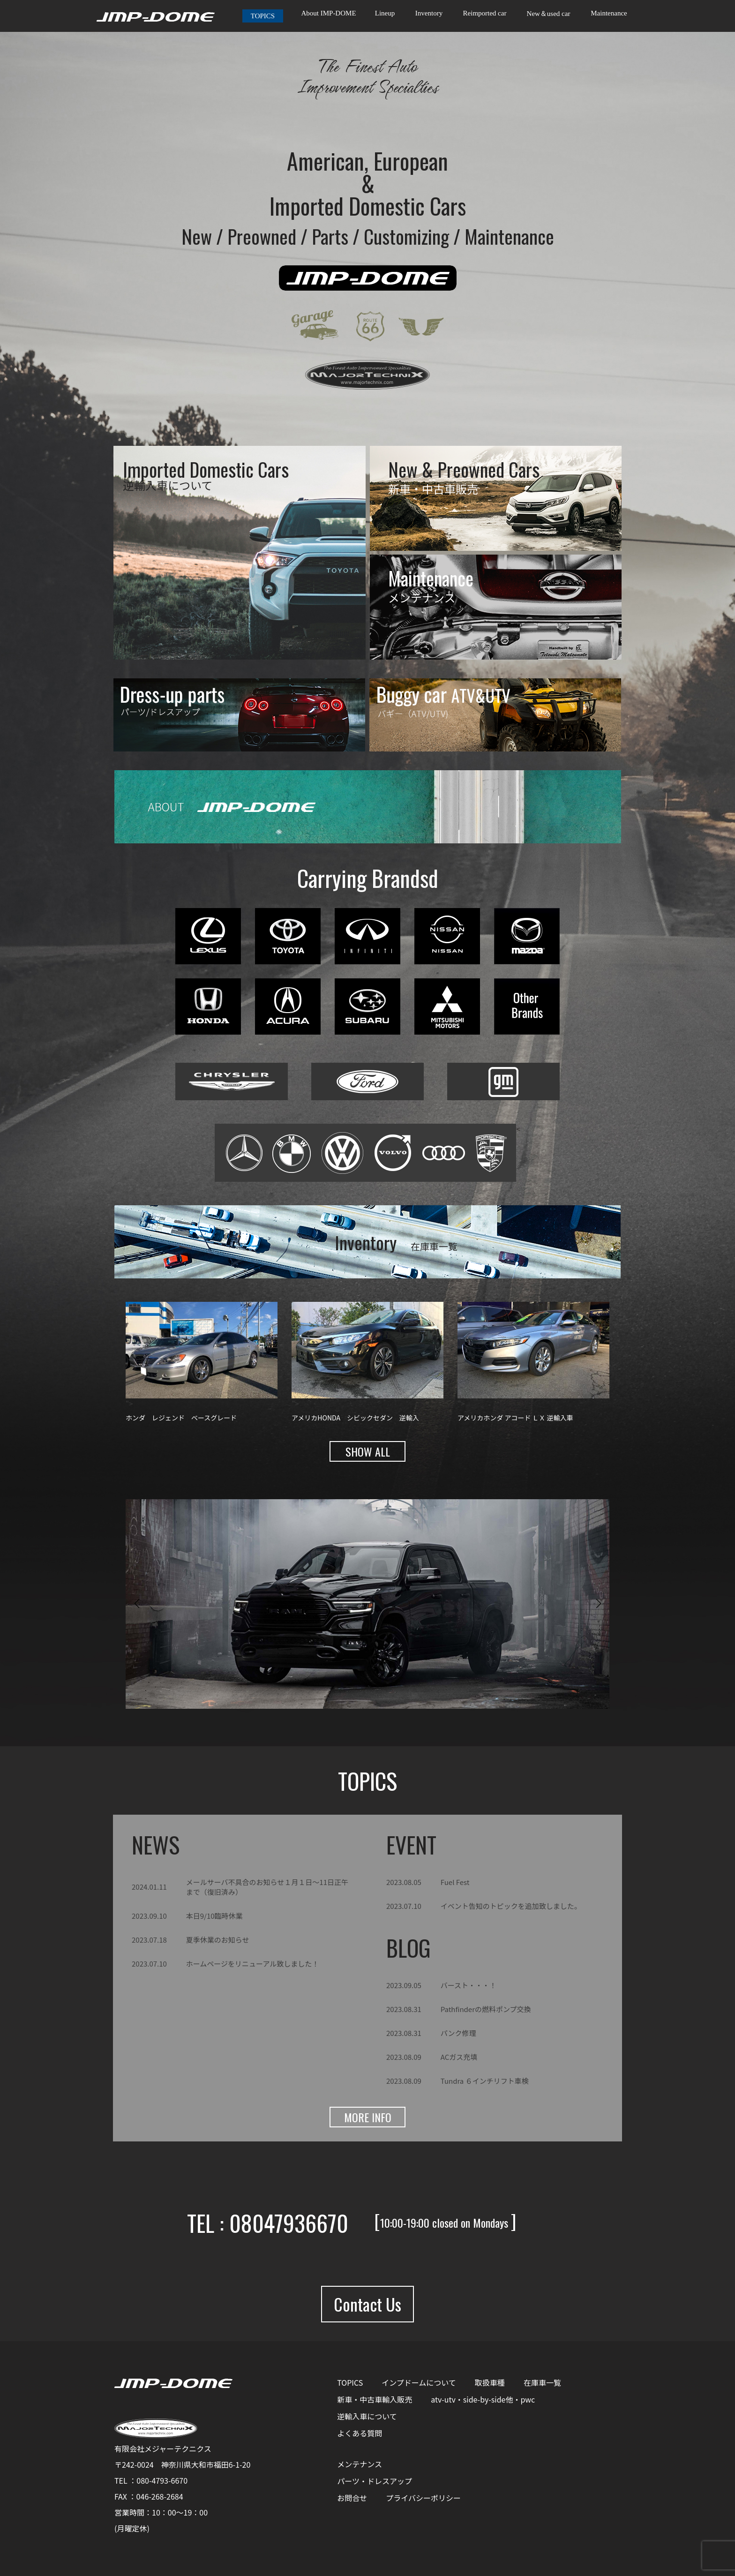 This screenshot has width=735, height=2576. What do you see at coordinates (486, 2009) in the screenshot?
I see `Pathfinderの燃料ポンプ交換` at bounding box center [486, 2009].